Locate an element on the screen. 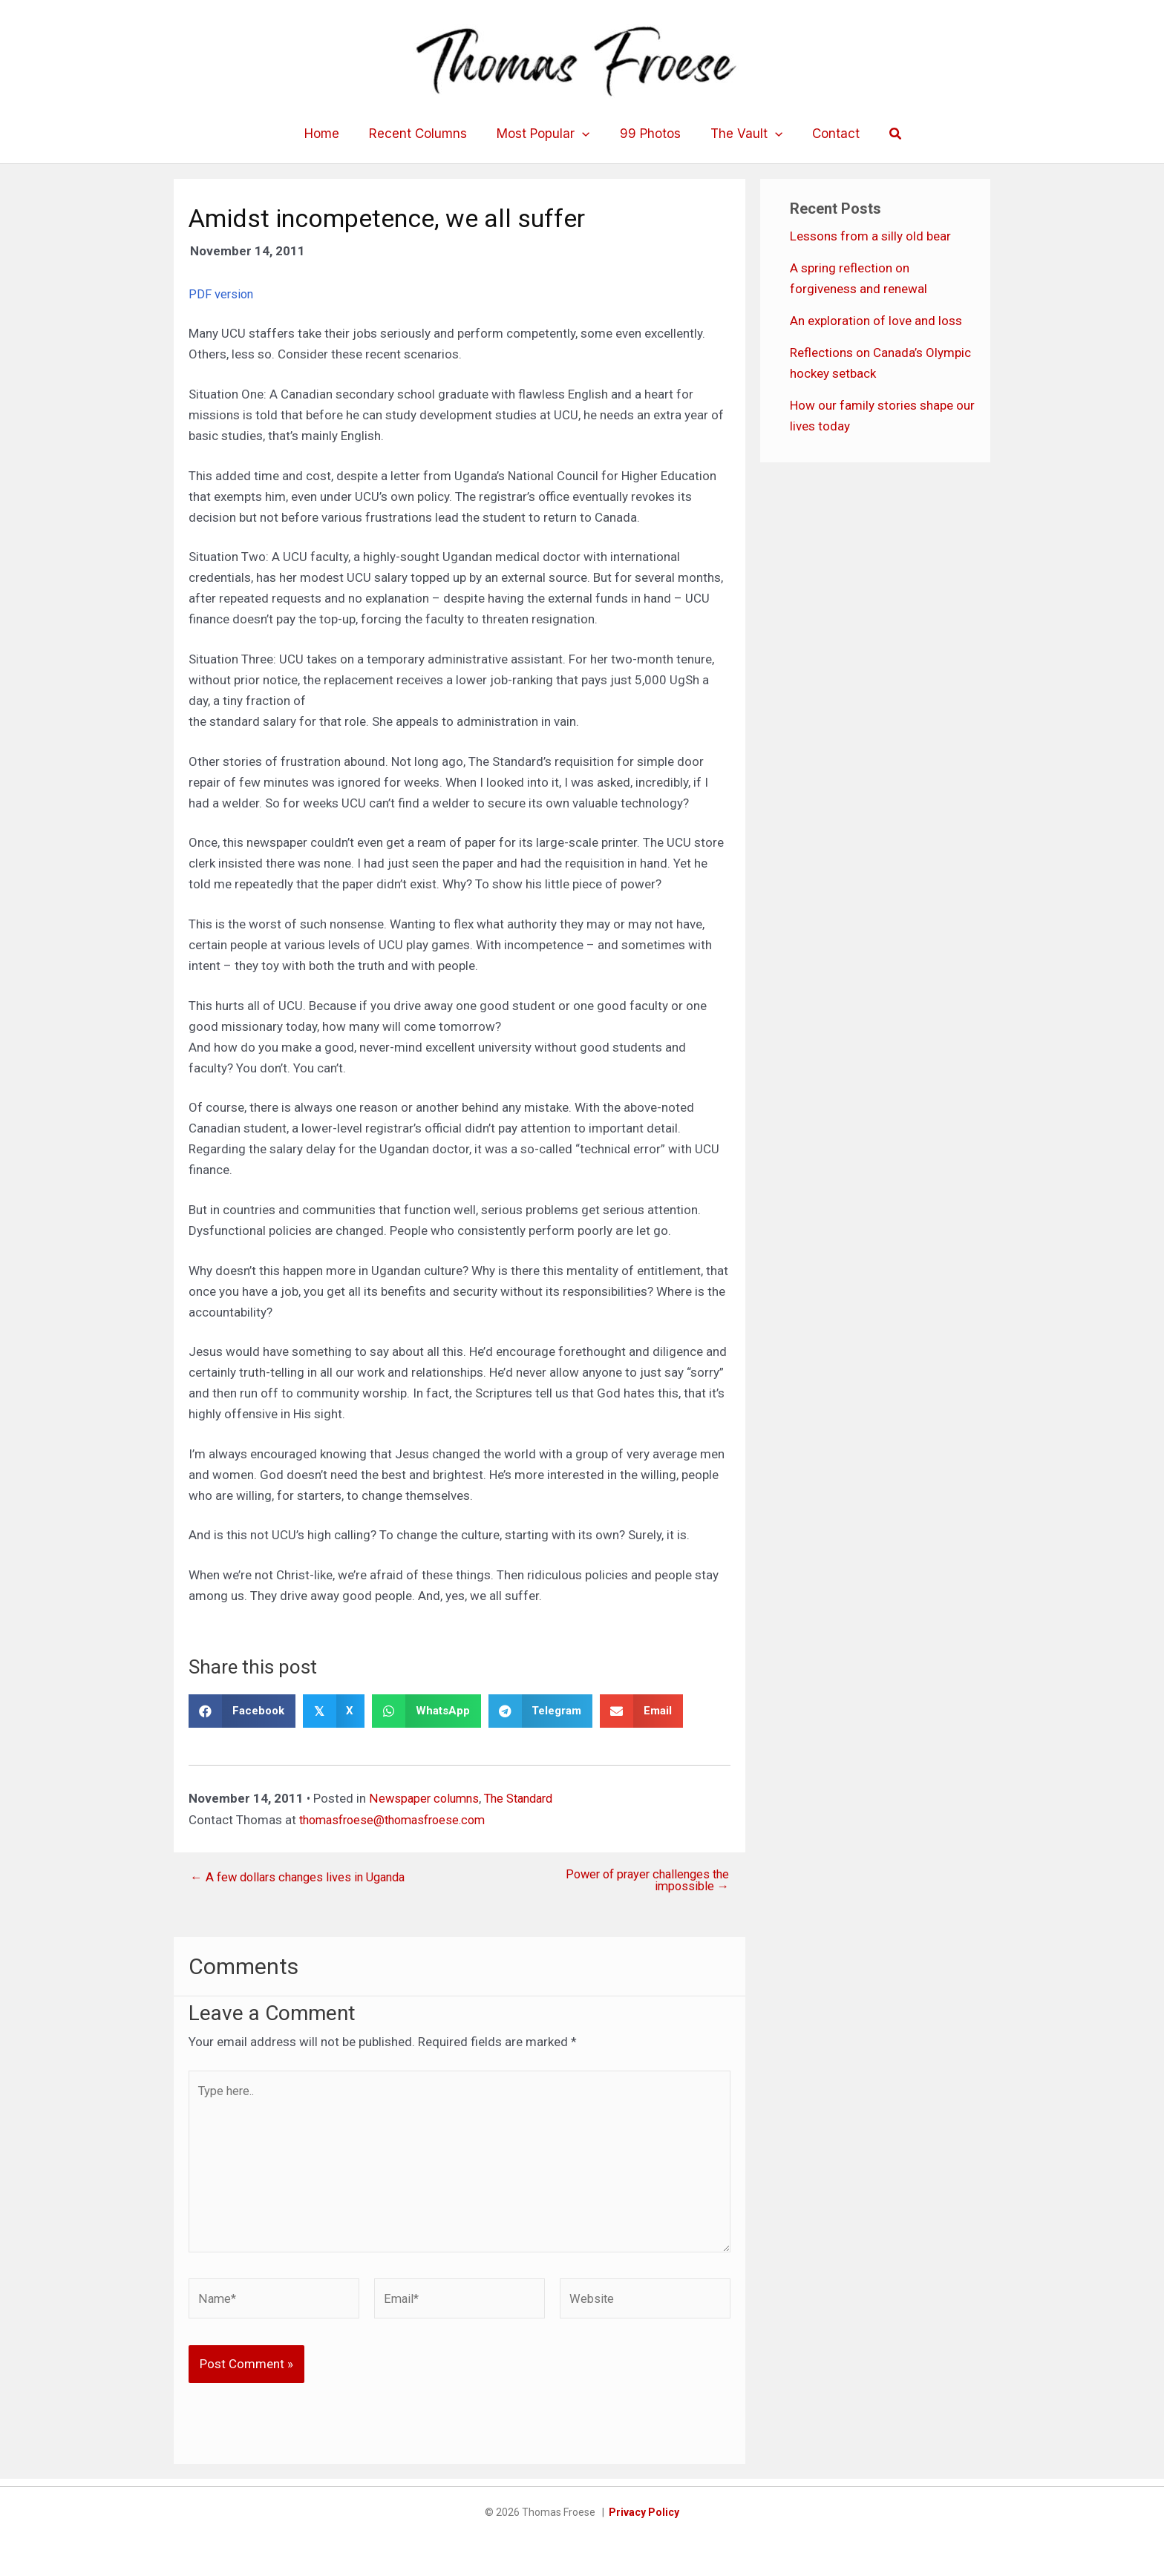 This screenshot has height=2576, width=1164. [application] is located at coordinates (584, 133).